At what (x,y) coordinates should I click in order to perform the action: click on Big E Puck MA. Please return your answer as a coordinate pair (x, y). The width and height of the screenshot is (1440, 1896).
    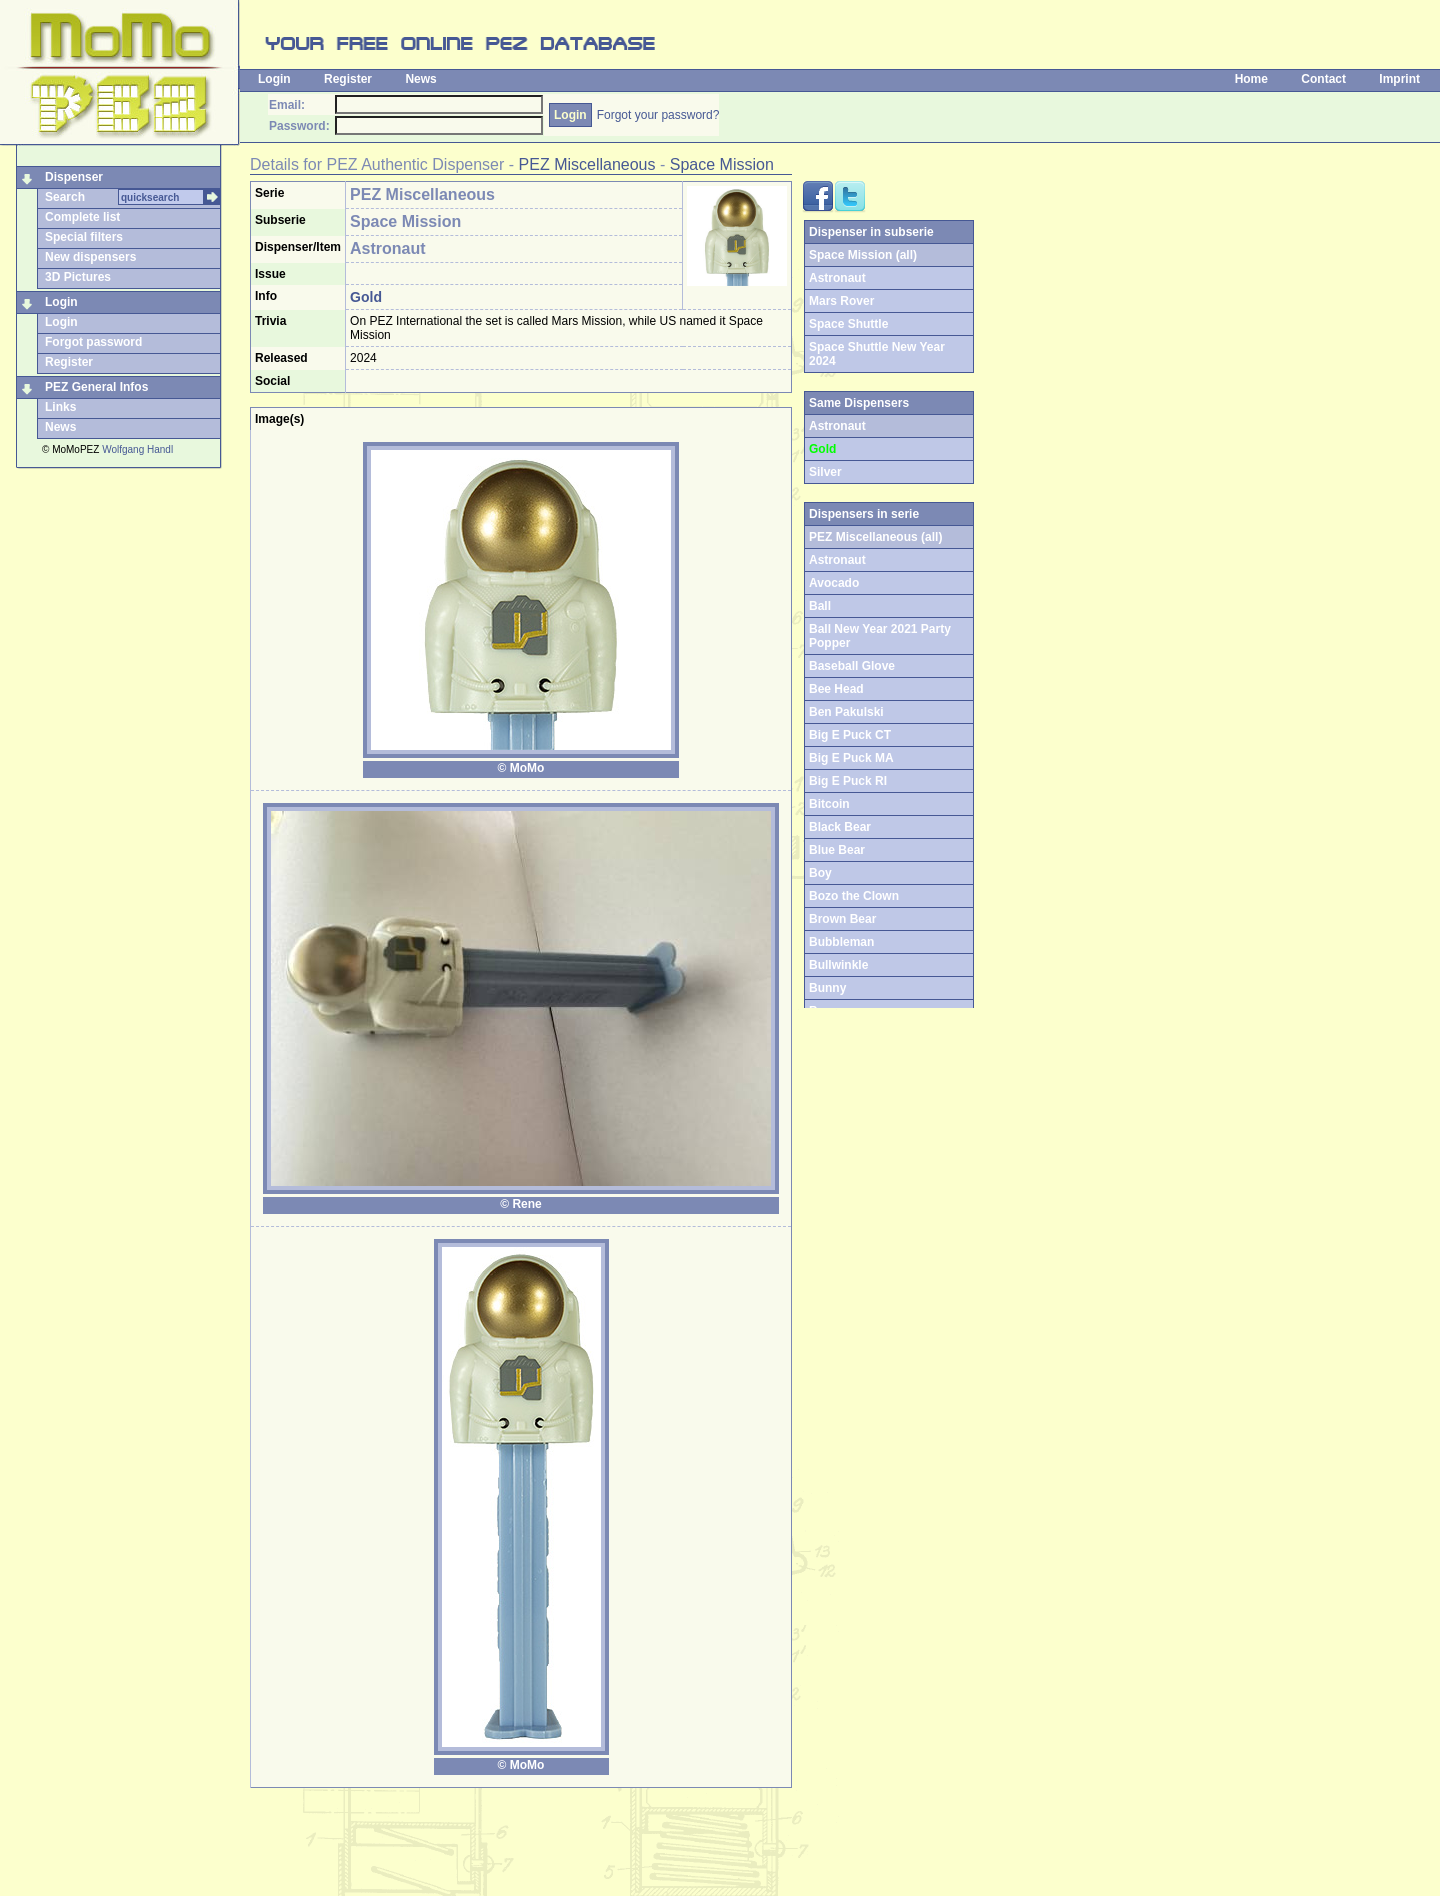
    Looking at the image, I should click on (851, 758).